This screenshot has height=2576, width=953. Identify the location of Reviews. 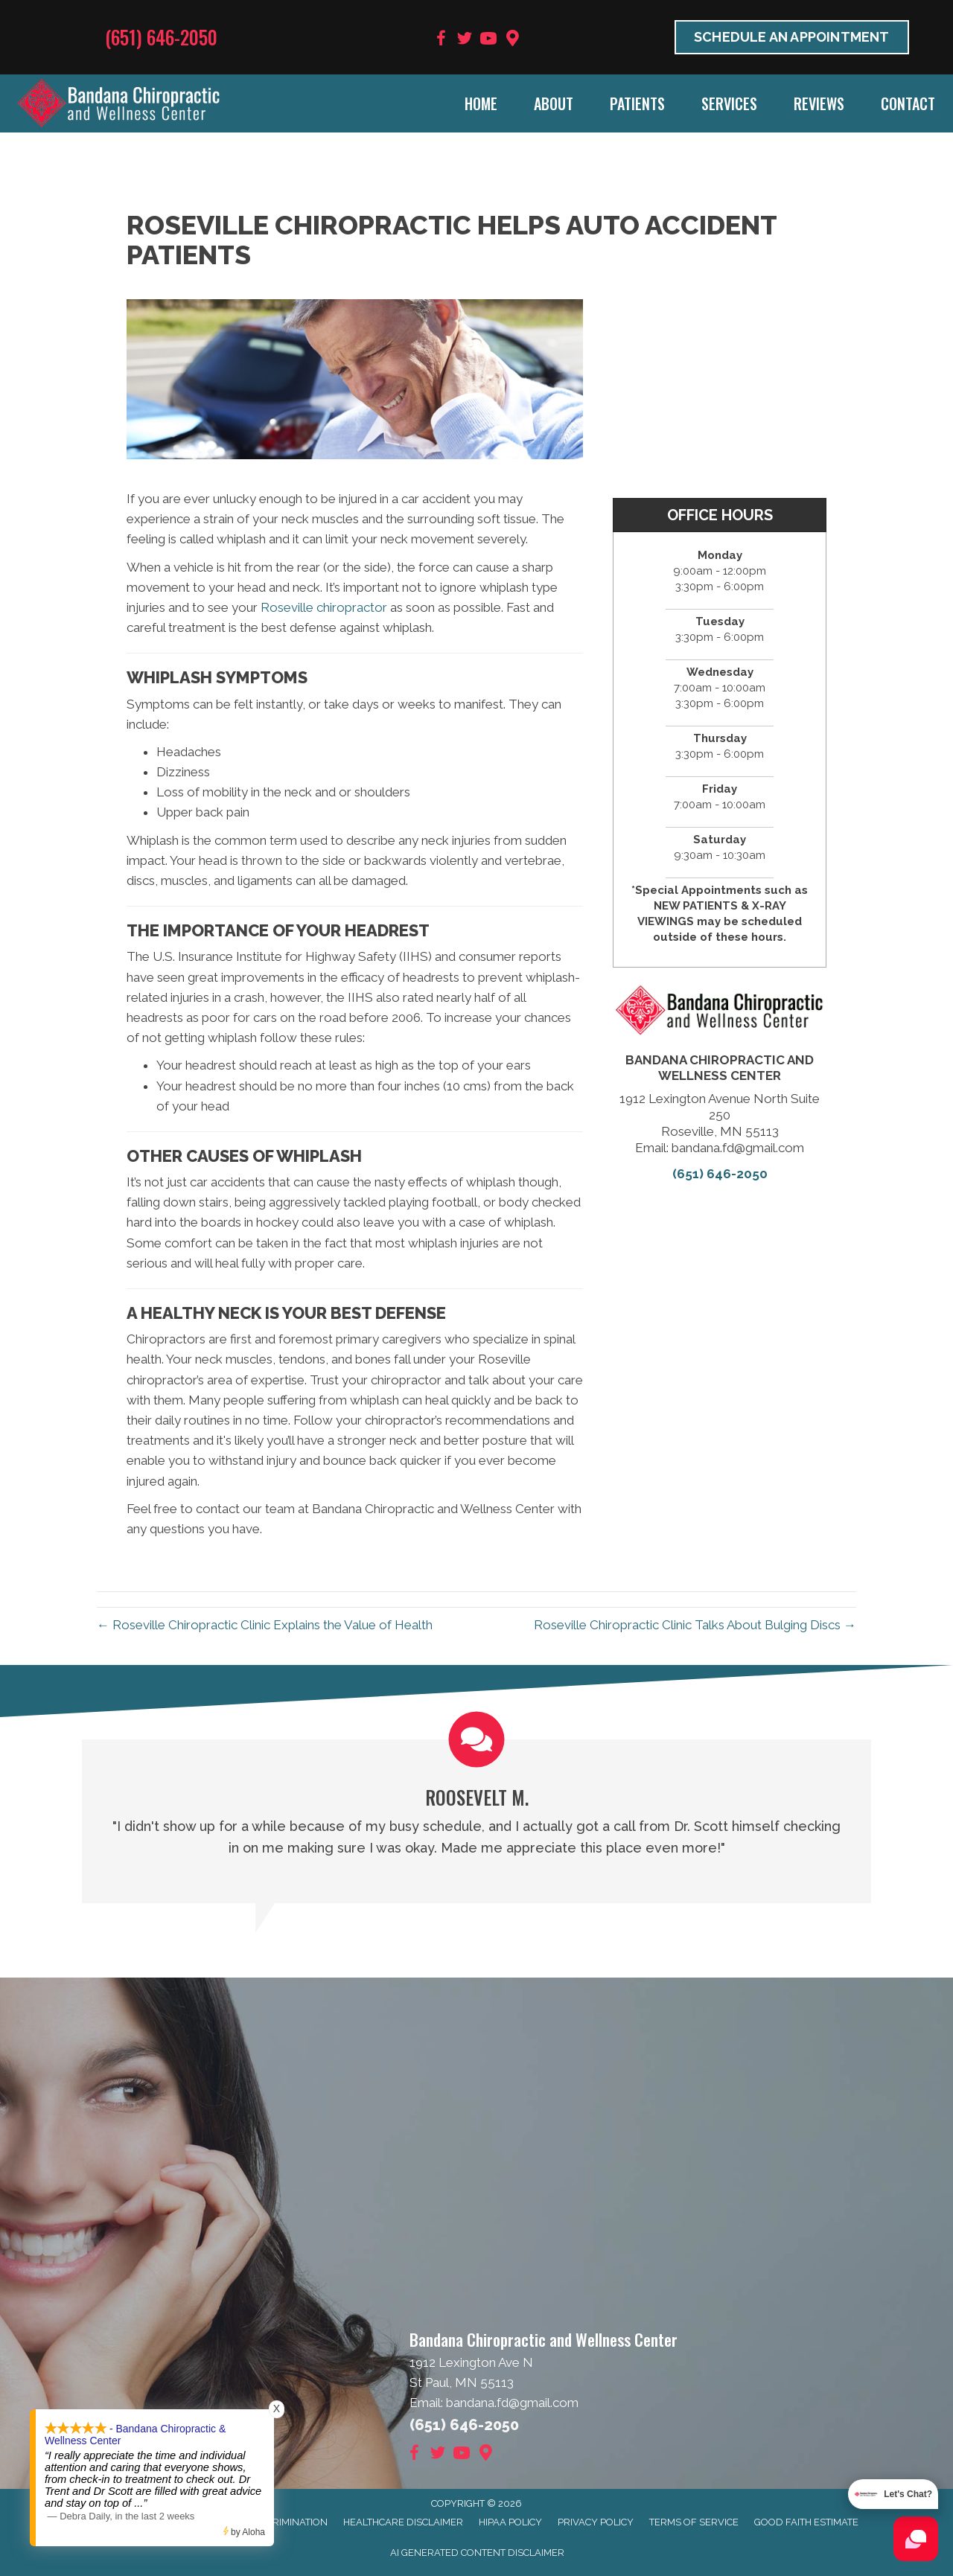
(819, 103).